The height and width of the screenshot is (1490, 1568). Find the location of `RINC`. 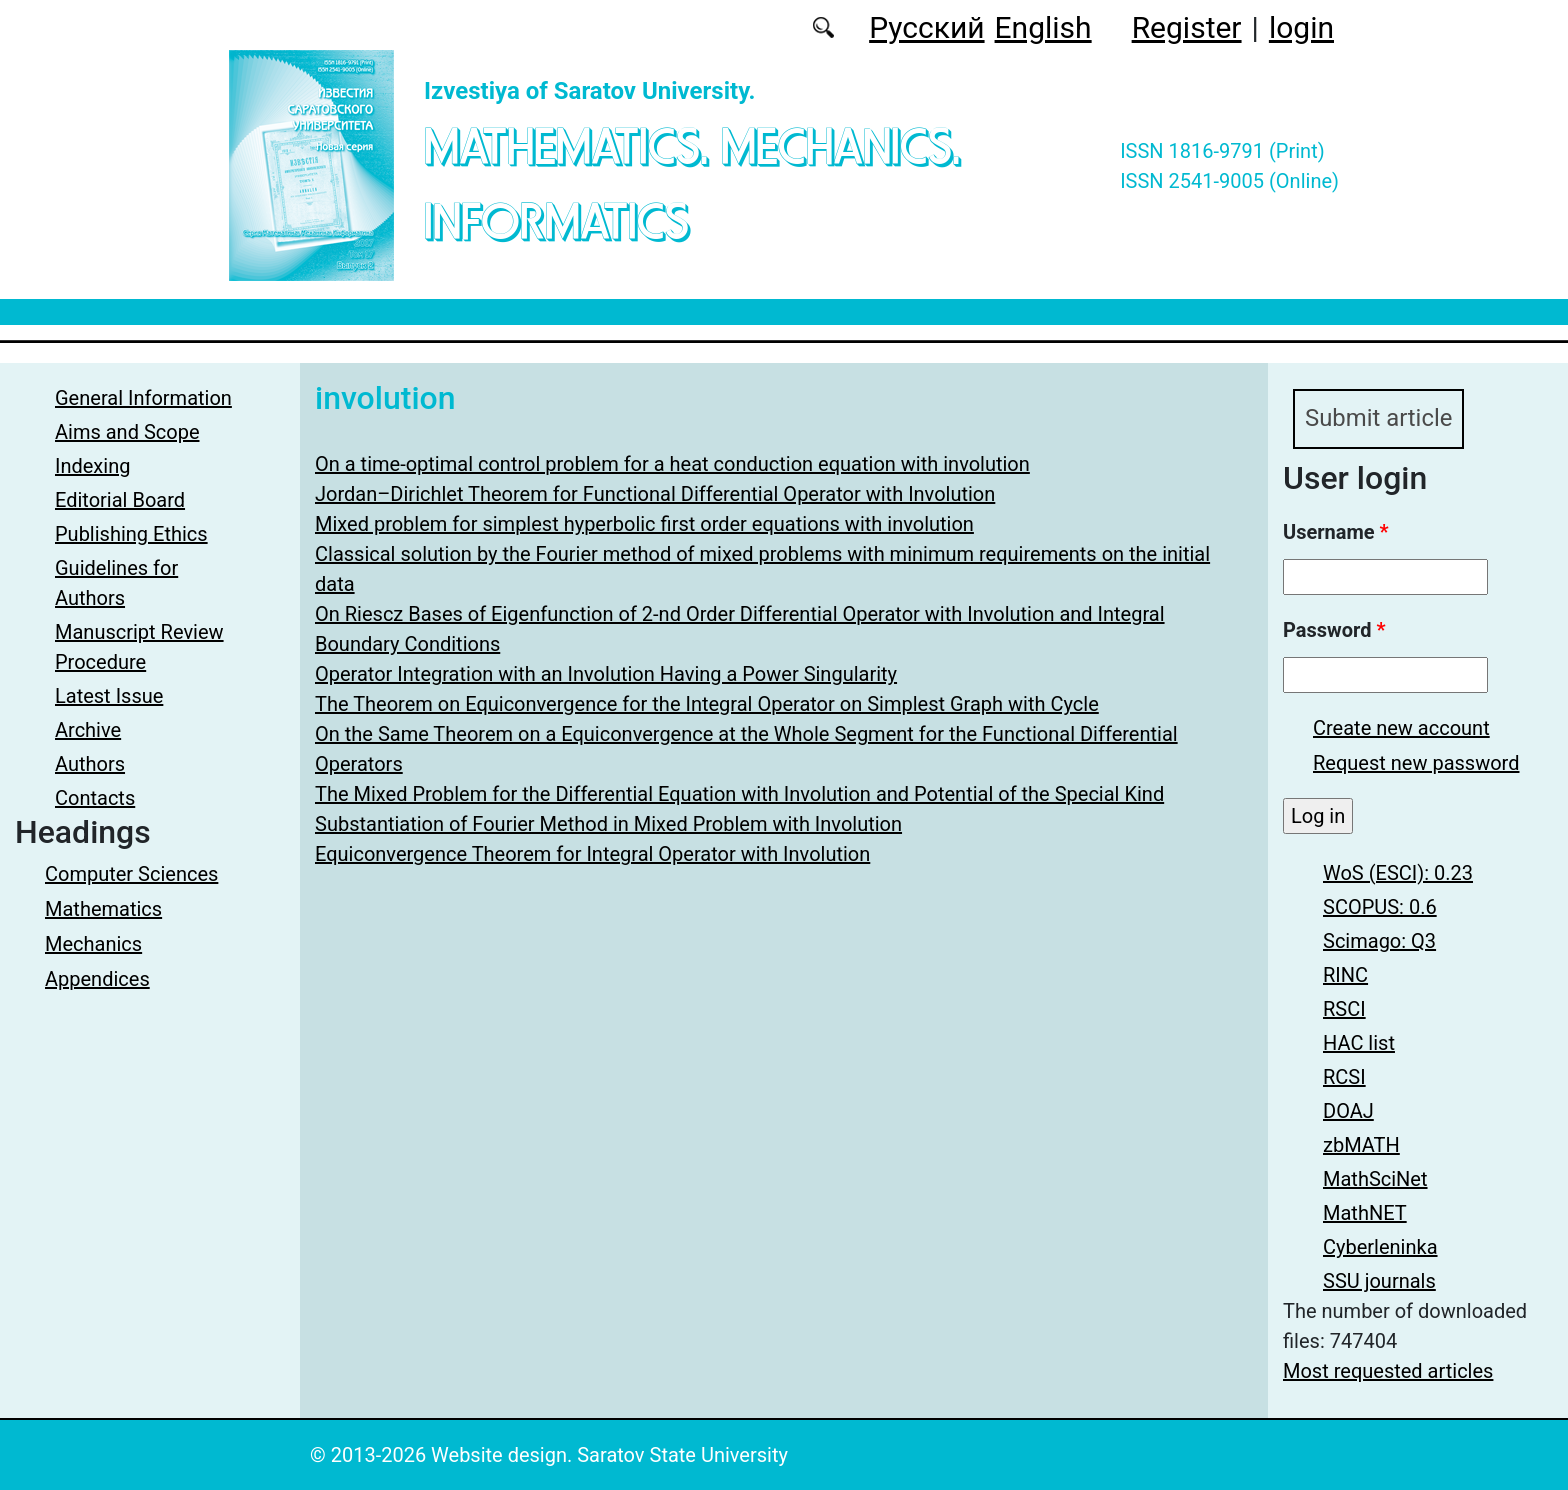

RINC is located at coordinates (1345, 975).